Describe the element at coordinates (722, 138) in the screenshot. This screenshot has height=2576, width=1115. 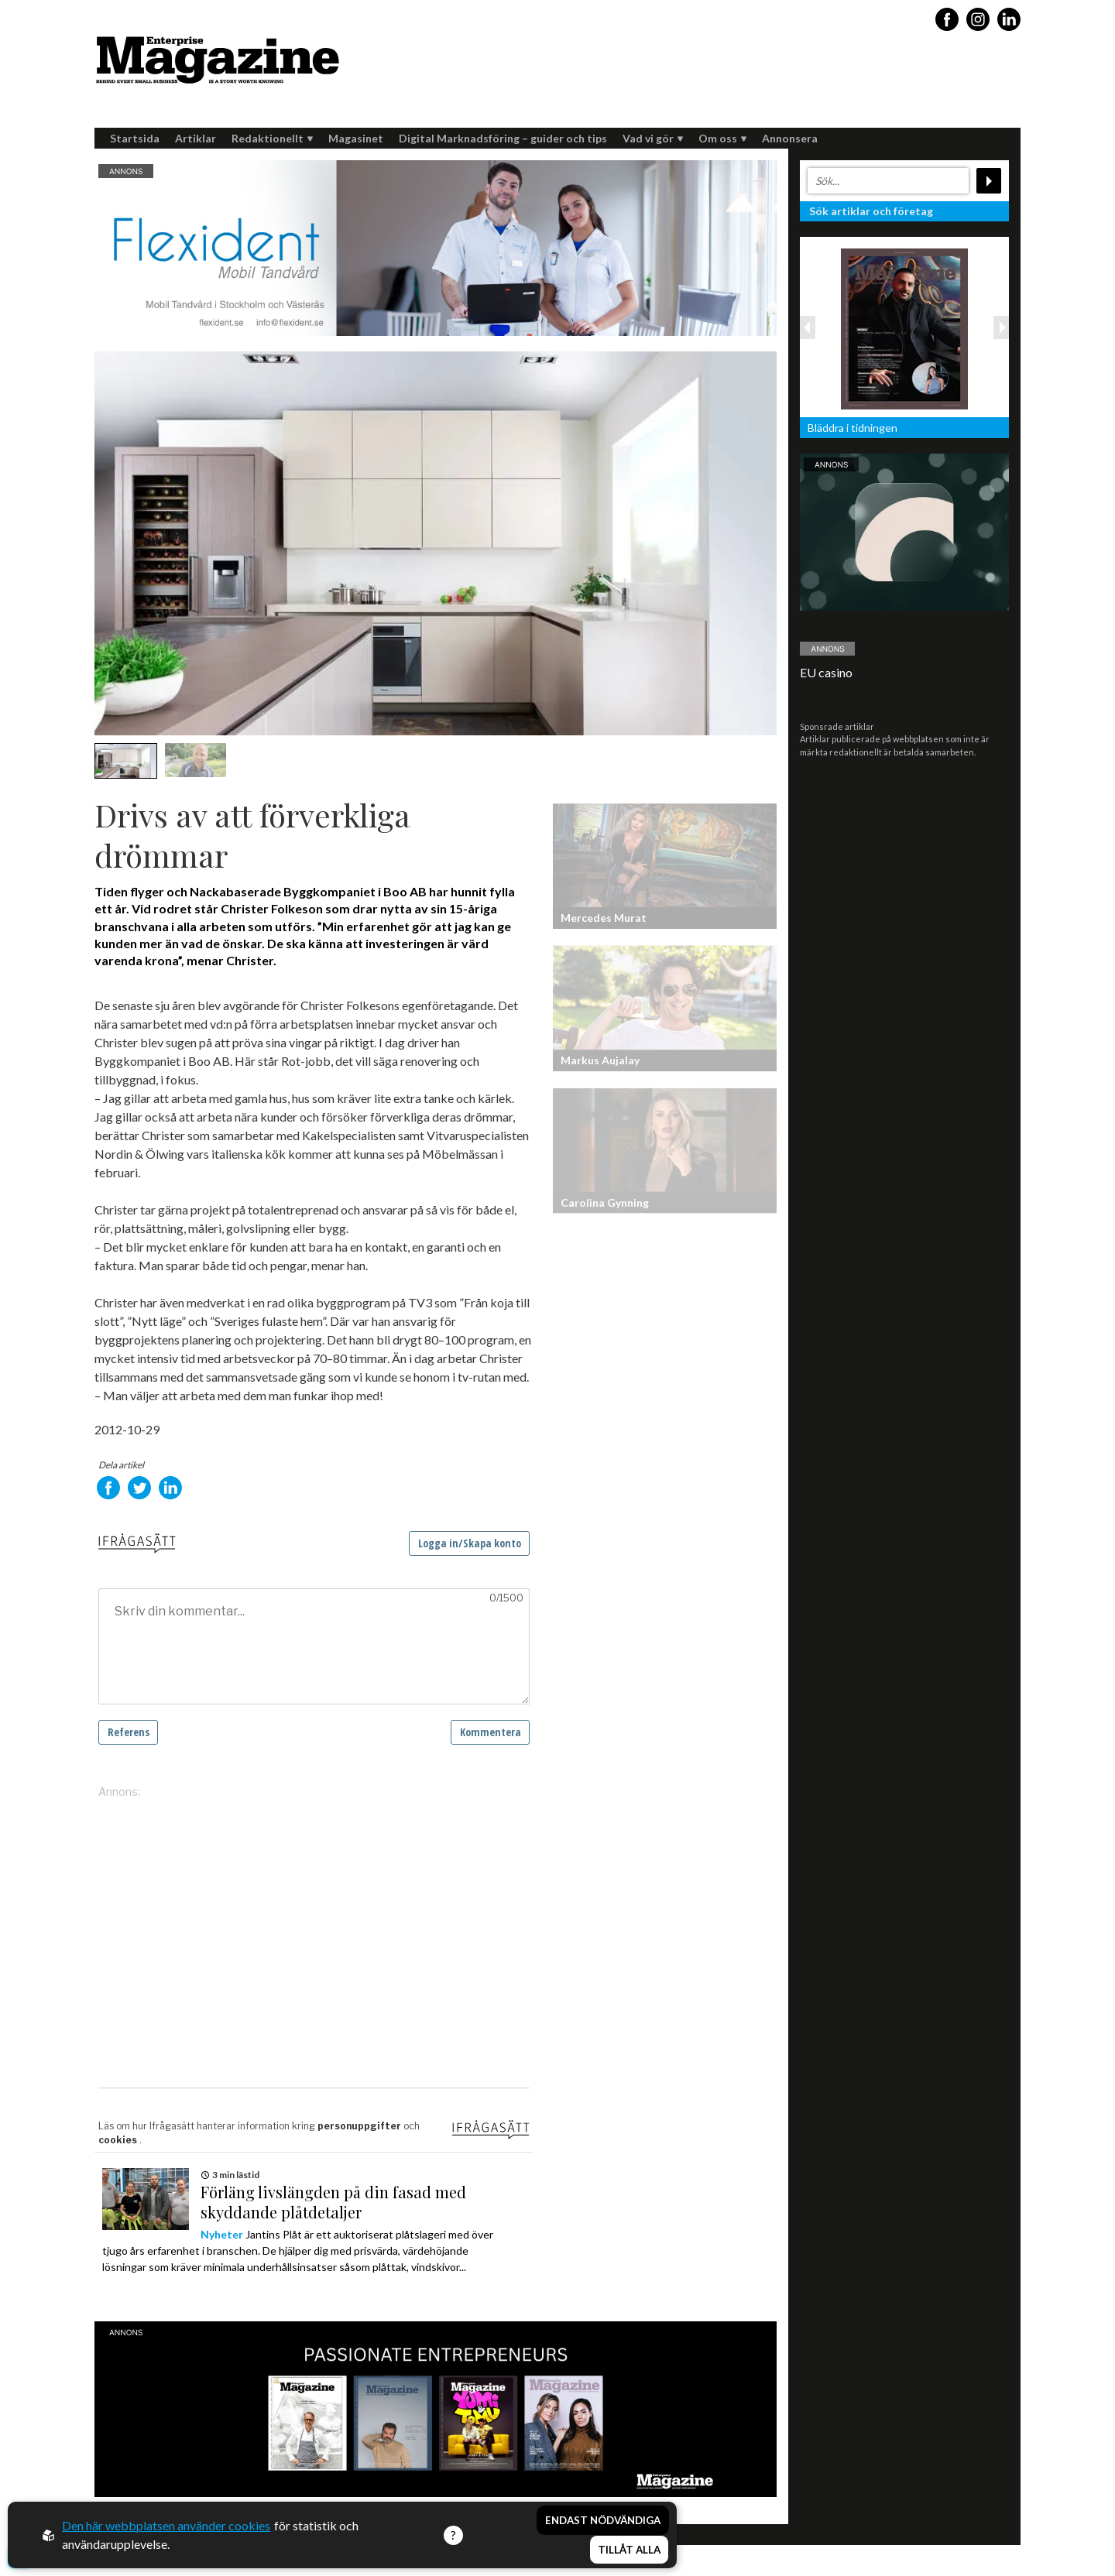
I see `Om oss` at that location.